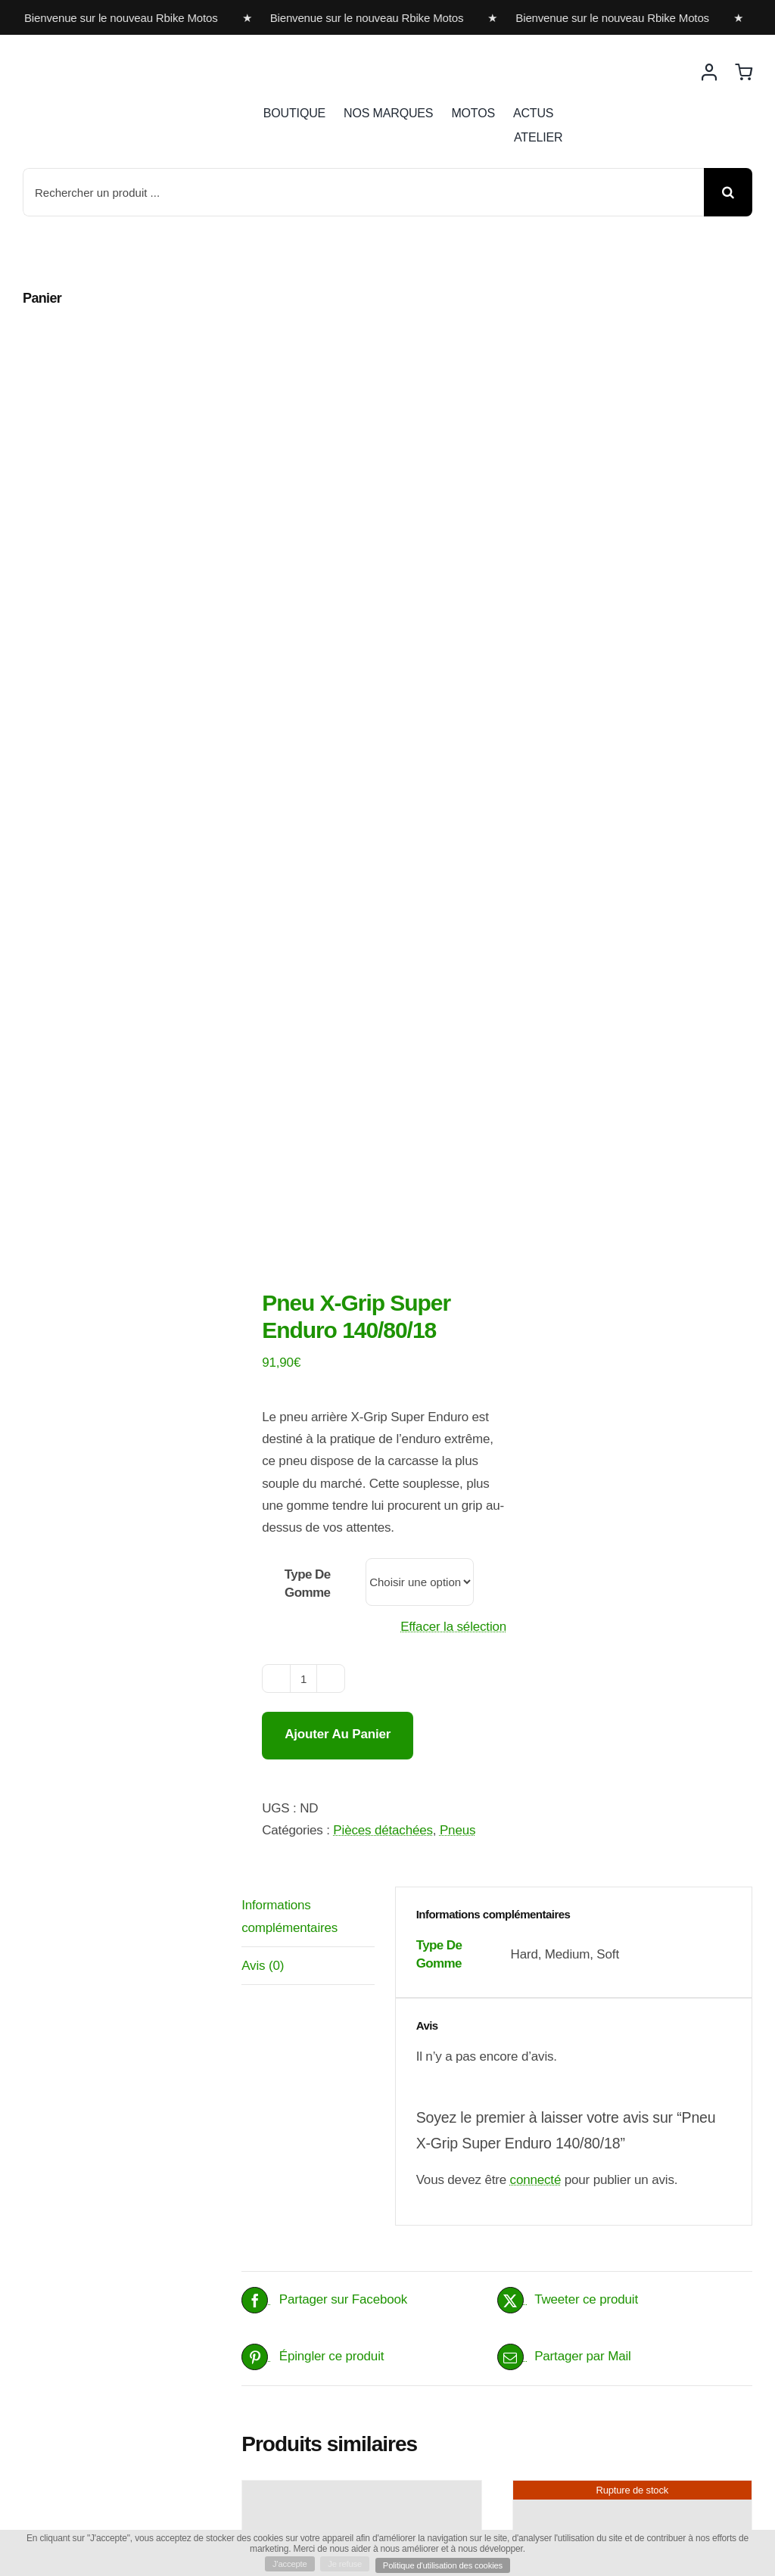 The image size is (775, 2576). Describe the element at coordinates (303, 853) in the screenshot. I see `[Quantité de produits]` at that location.